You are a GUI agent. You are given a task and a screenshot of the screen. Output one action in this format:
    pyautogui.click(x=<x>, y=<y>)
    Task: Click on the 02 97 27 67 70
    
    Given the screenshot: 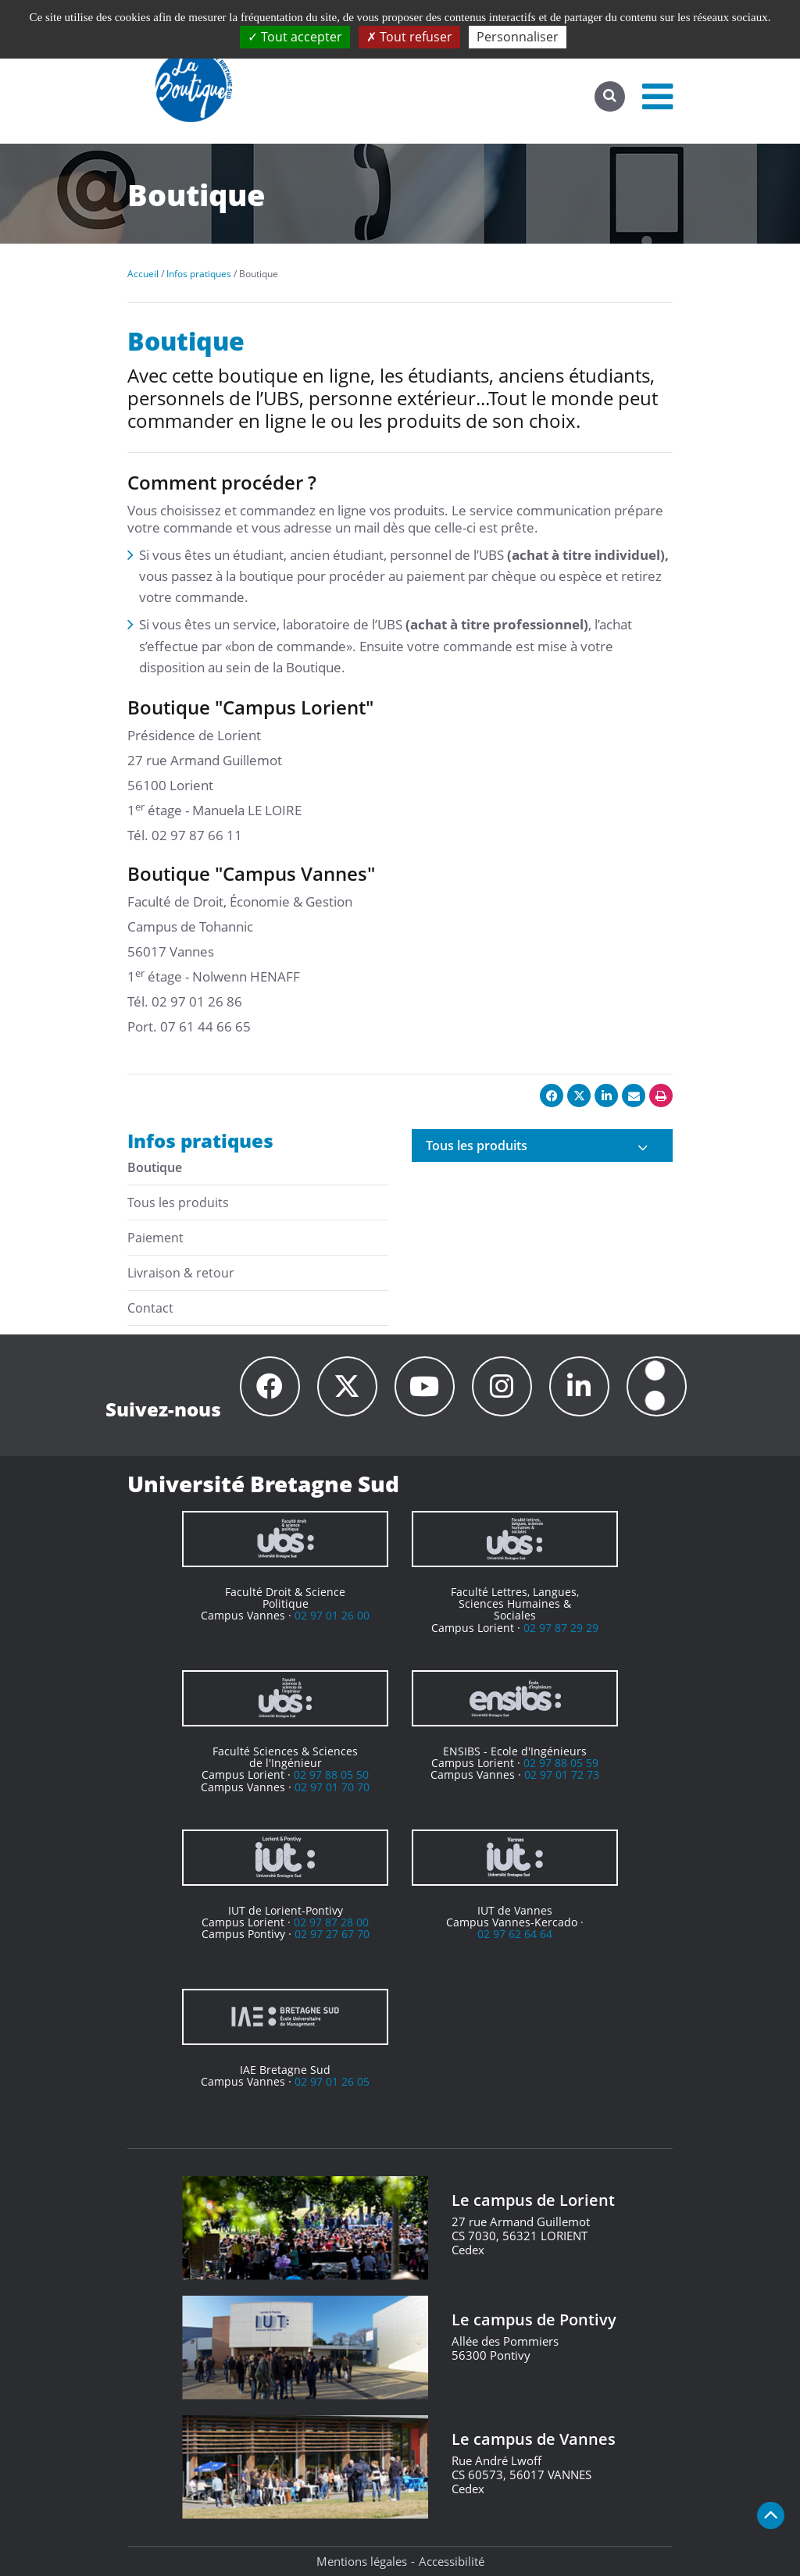 What is the action you would take?
    pyautogui.click(x=332, y=1934)
    